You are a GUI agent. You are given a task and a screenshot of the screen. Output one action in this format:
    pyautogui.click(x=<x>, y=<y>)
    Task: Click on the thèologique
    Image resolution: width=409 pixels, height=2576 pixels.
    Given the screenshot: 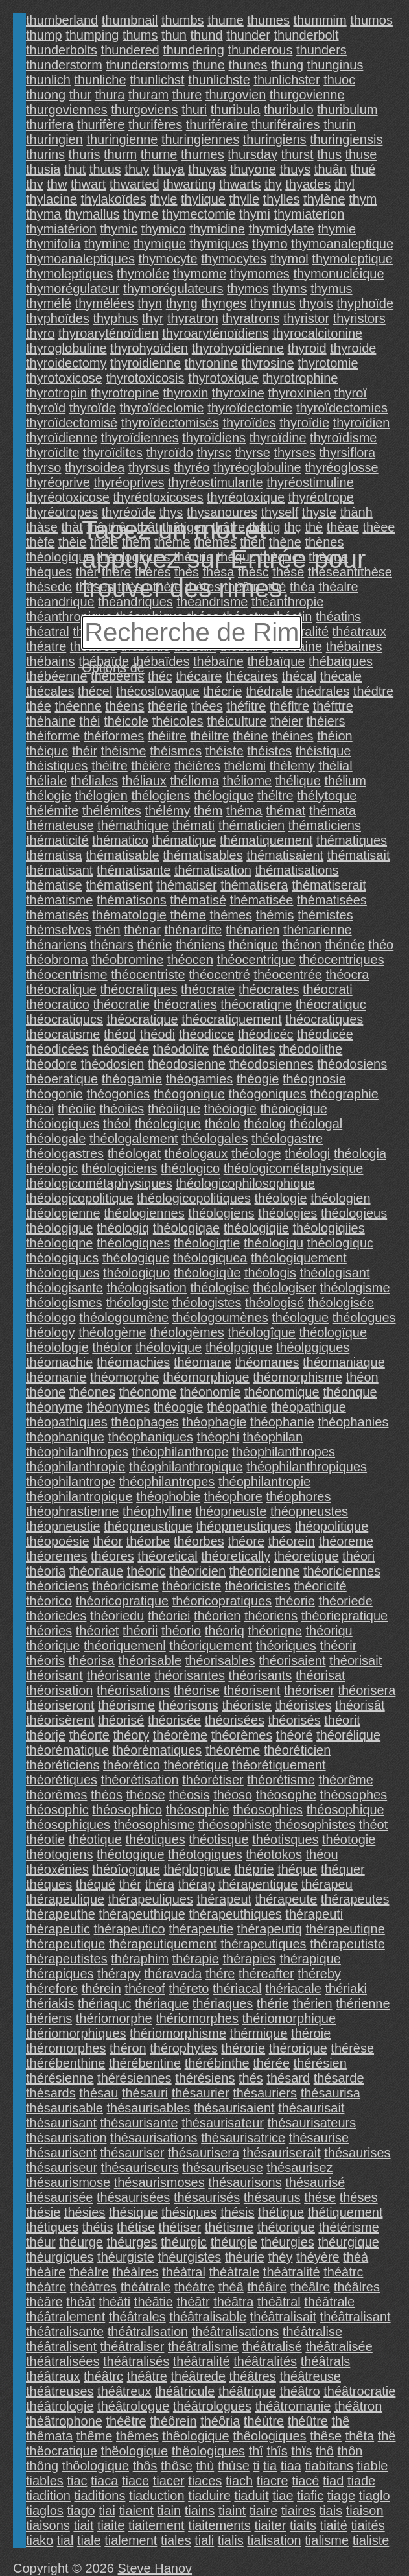 What is the action you would take?
    pyautogui.click(x=59, y=557)
    